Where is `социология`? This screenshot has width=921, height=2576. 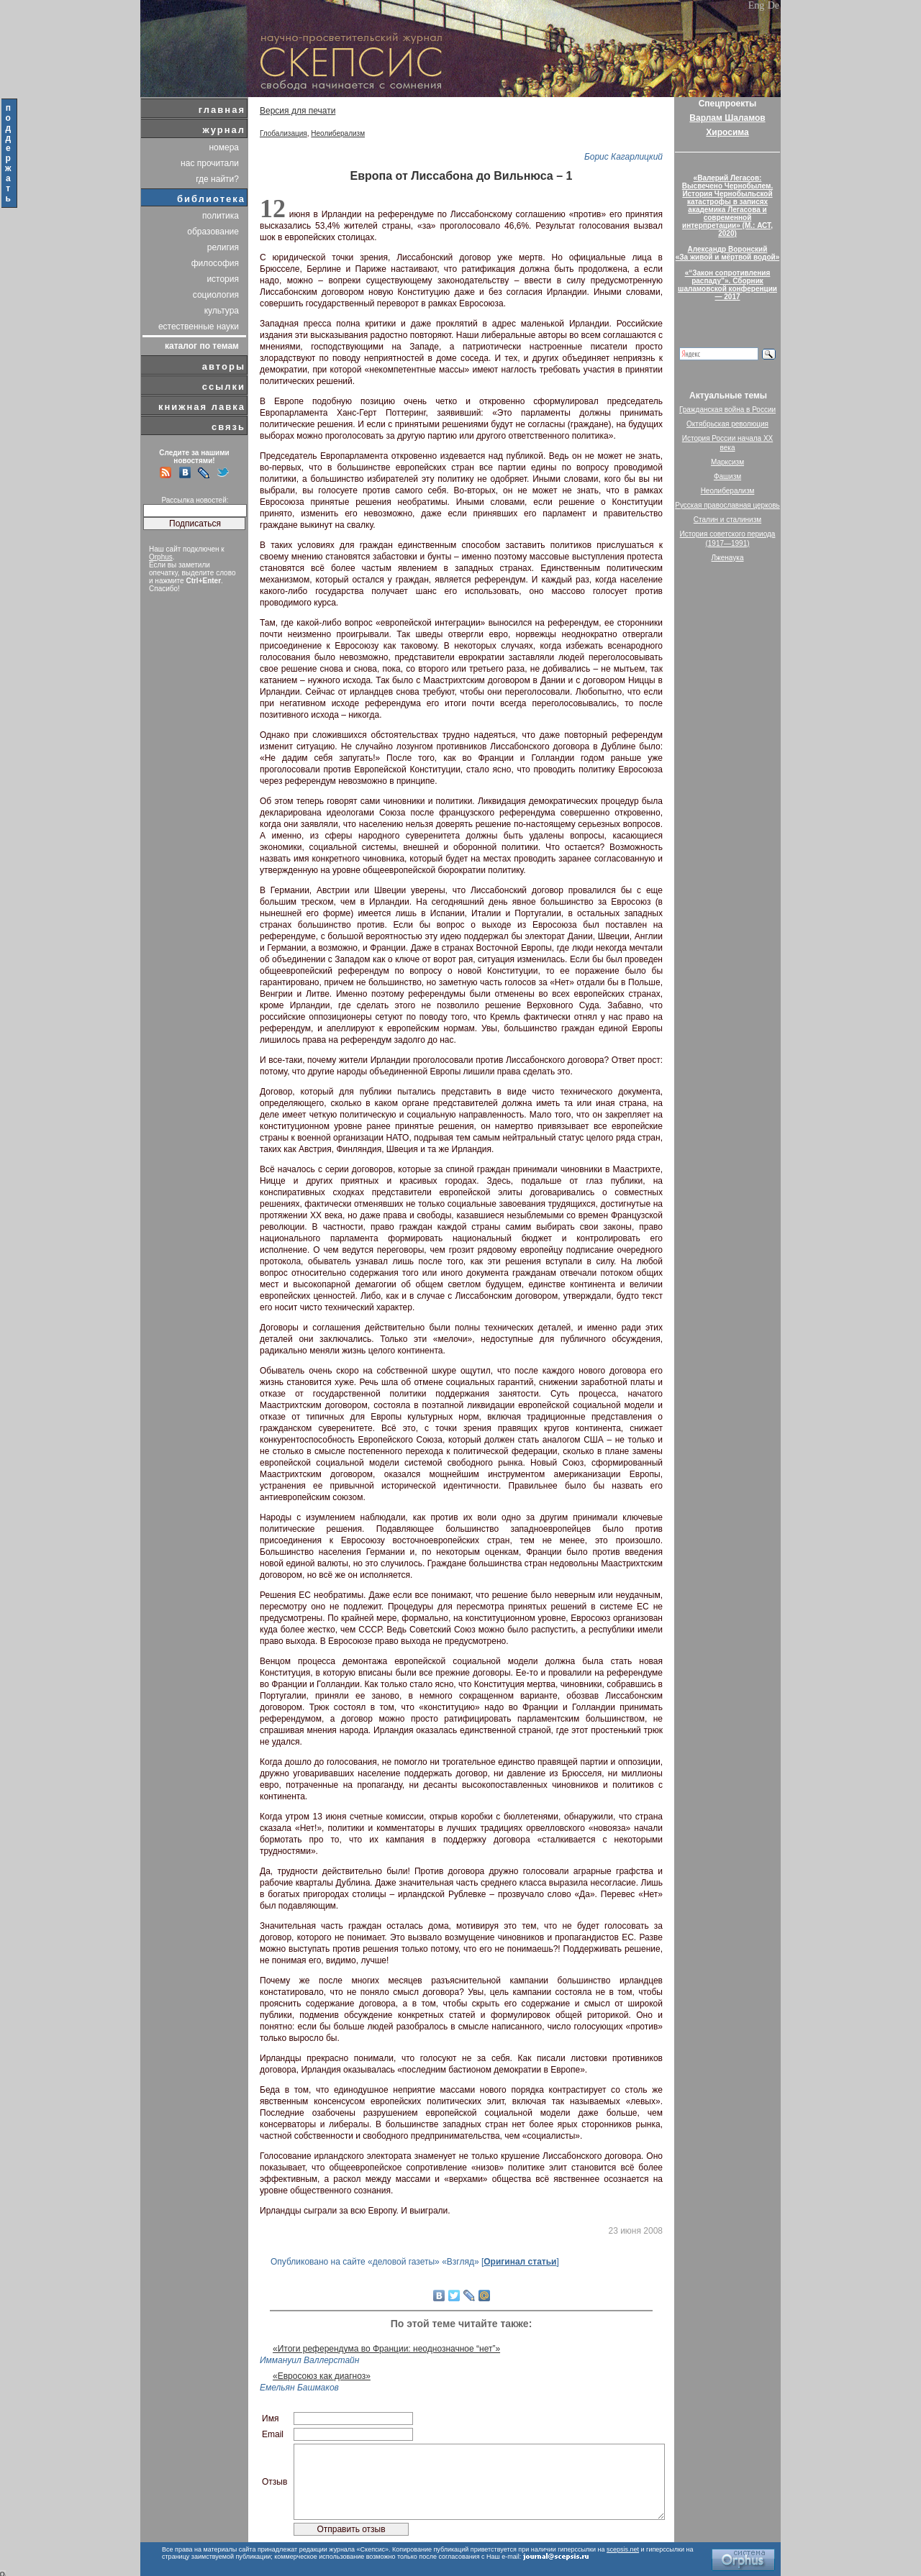 социология is located at coordinates (216, 295).